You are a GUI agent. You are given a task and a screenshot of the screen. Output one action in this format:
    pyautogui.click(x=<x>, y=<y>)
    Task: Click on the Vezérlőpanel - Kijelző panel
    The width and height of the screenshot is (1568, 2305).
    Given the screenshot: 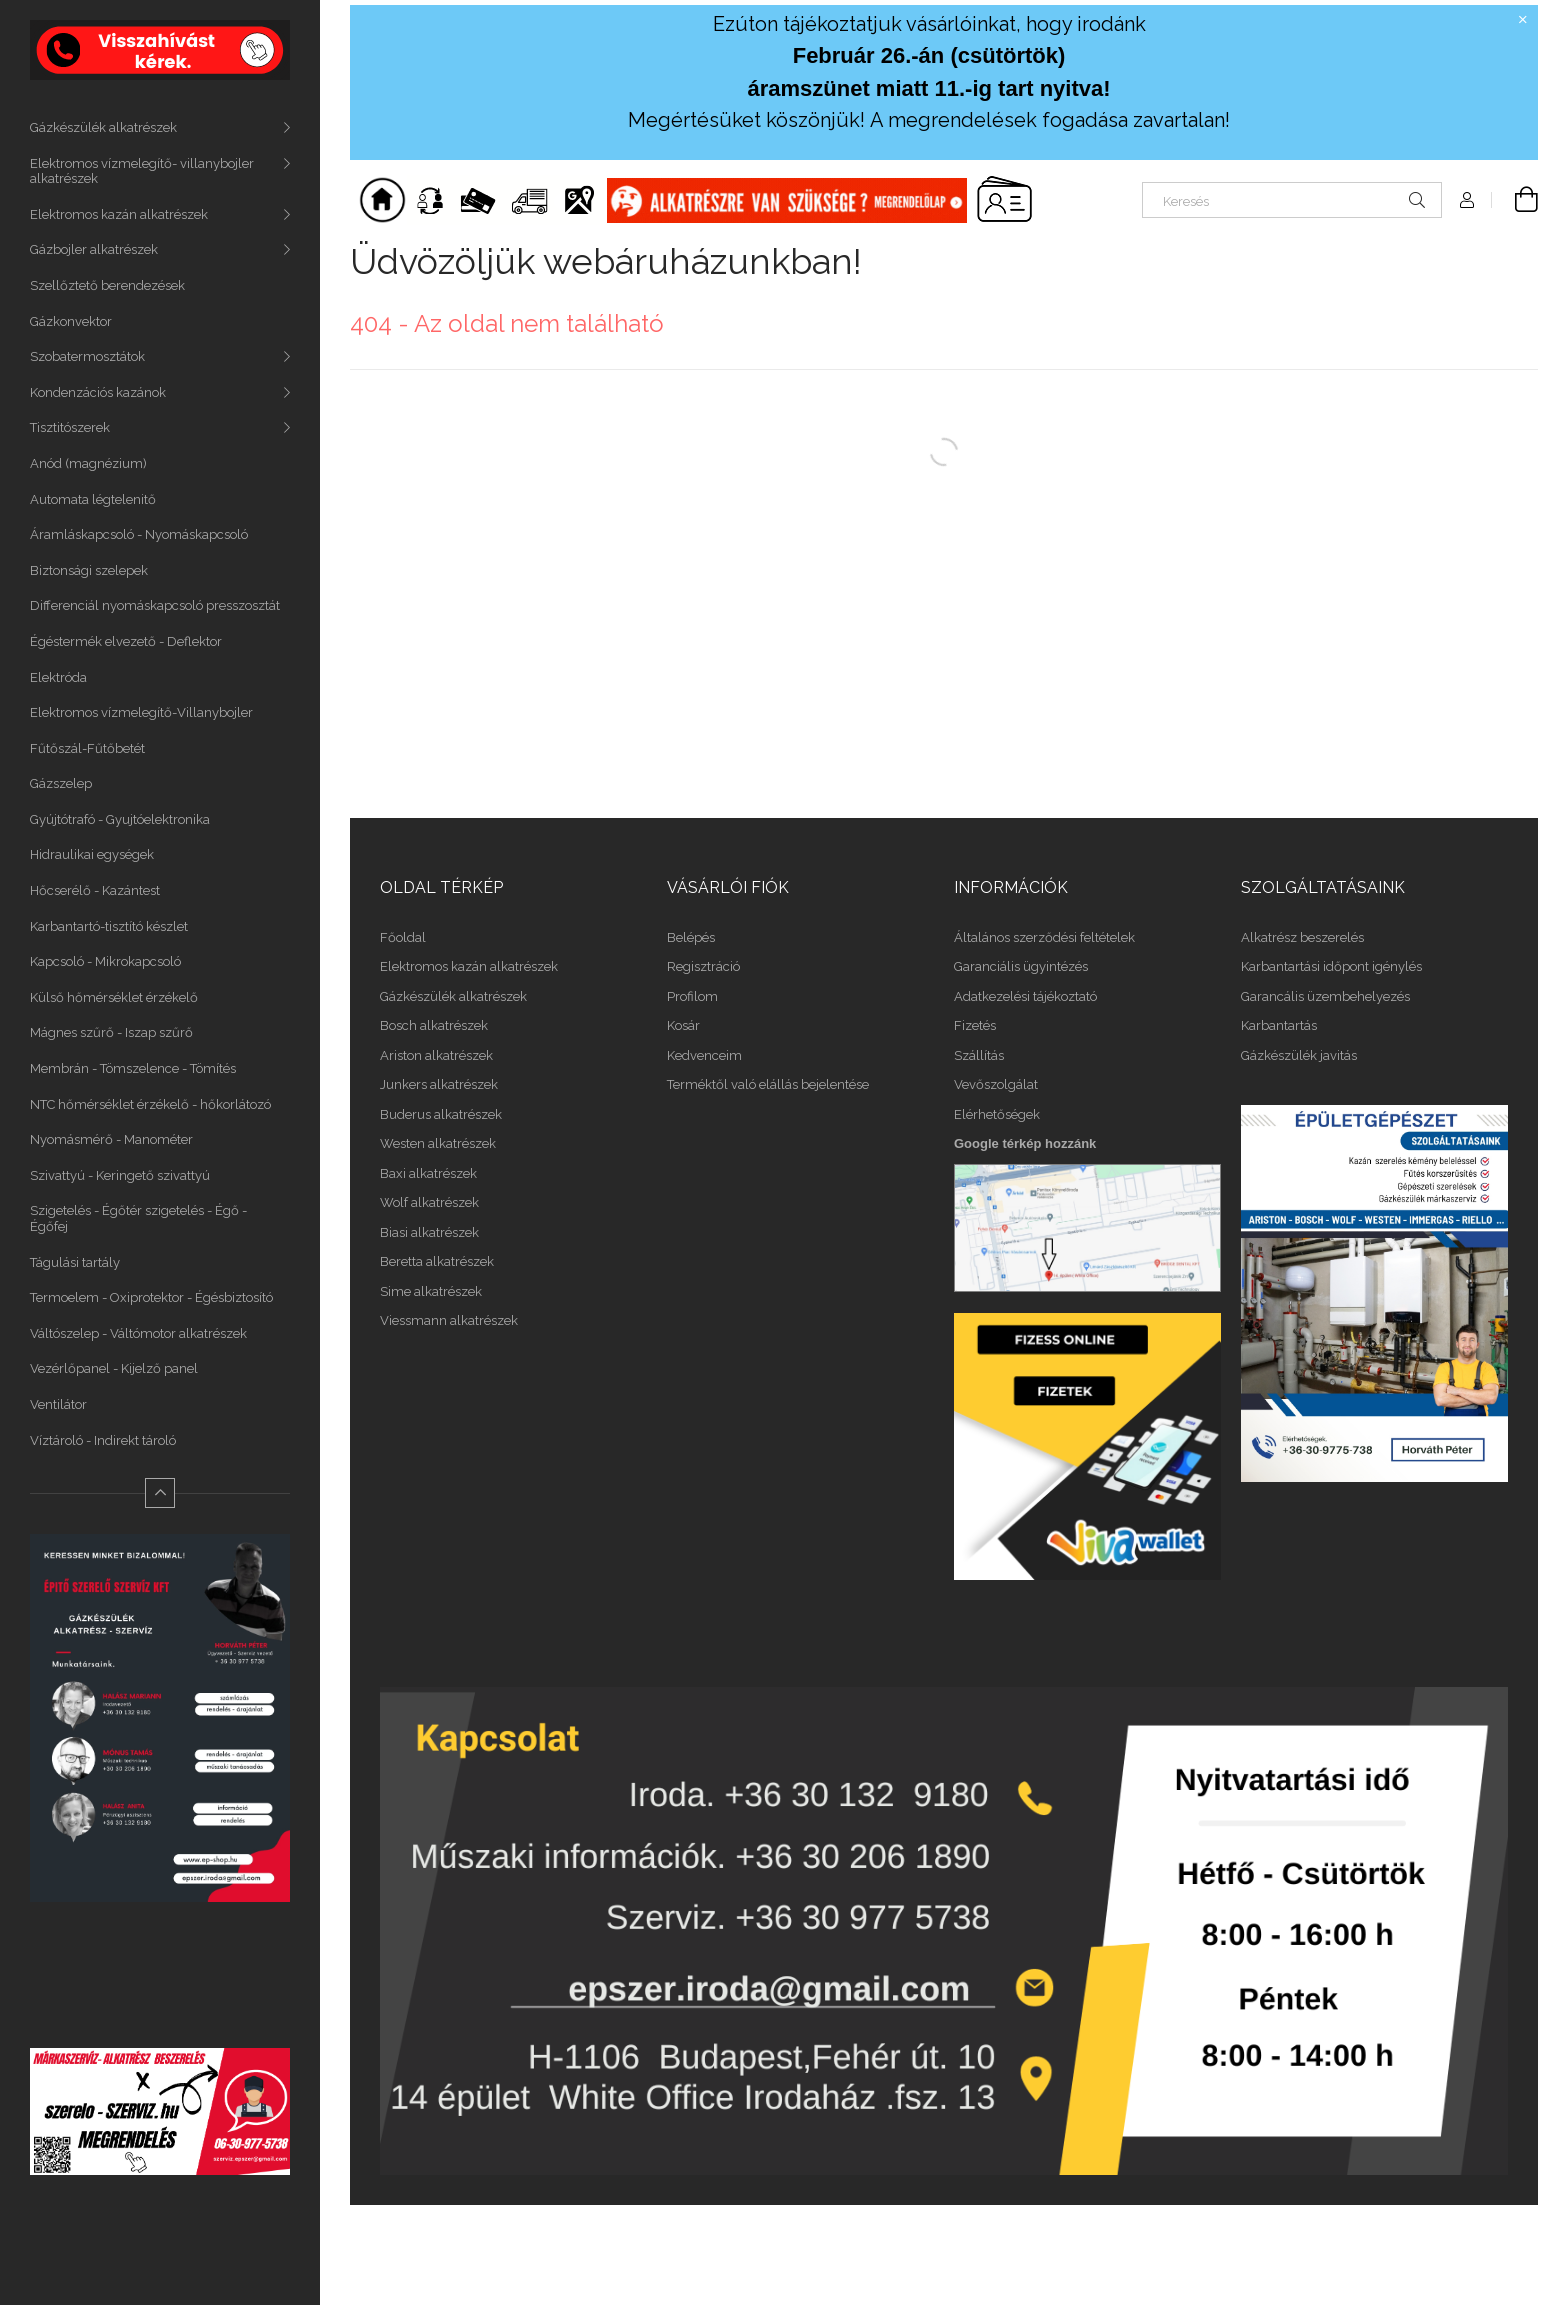 What is the action you would take?
    pyautogui.click(x=114, y=1368)
    